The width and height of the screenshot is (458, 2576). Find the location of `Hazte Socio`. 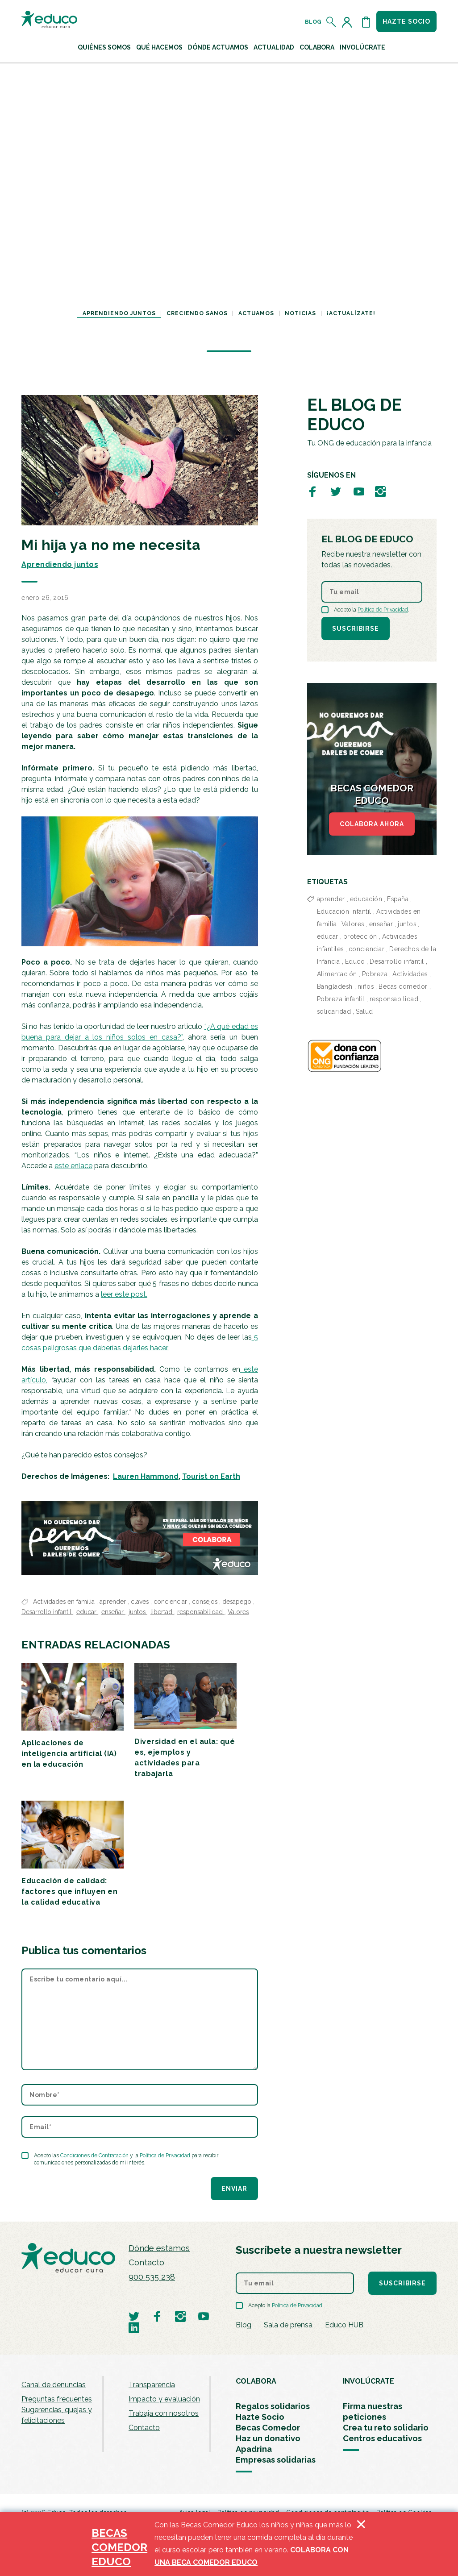

Hazte Socio is located at coordinates (260, 2417).